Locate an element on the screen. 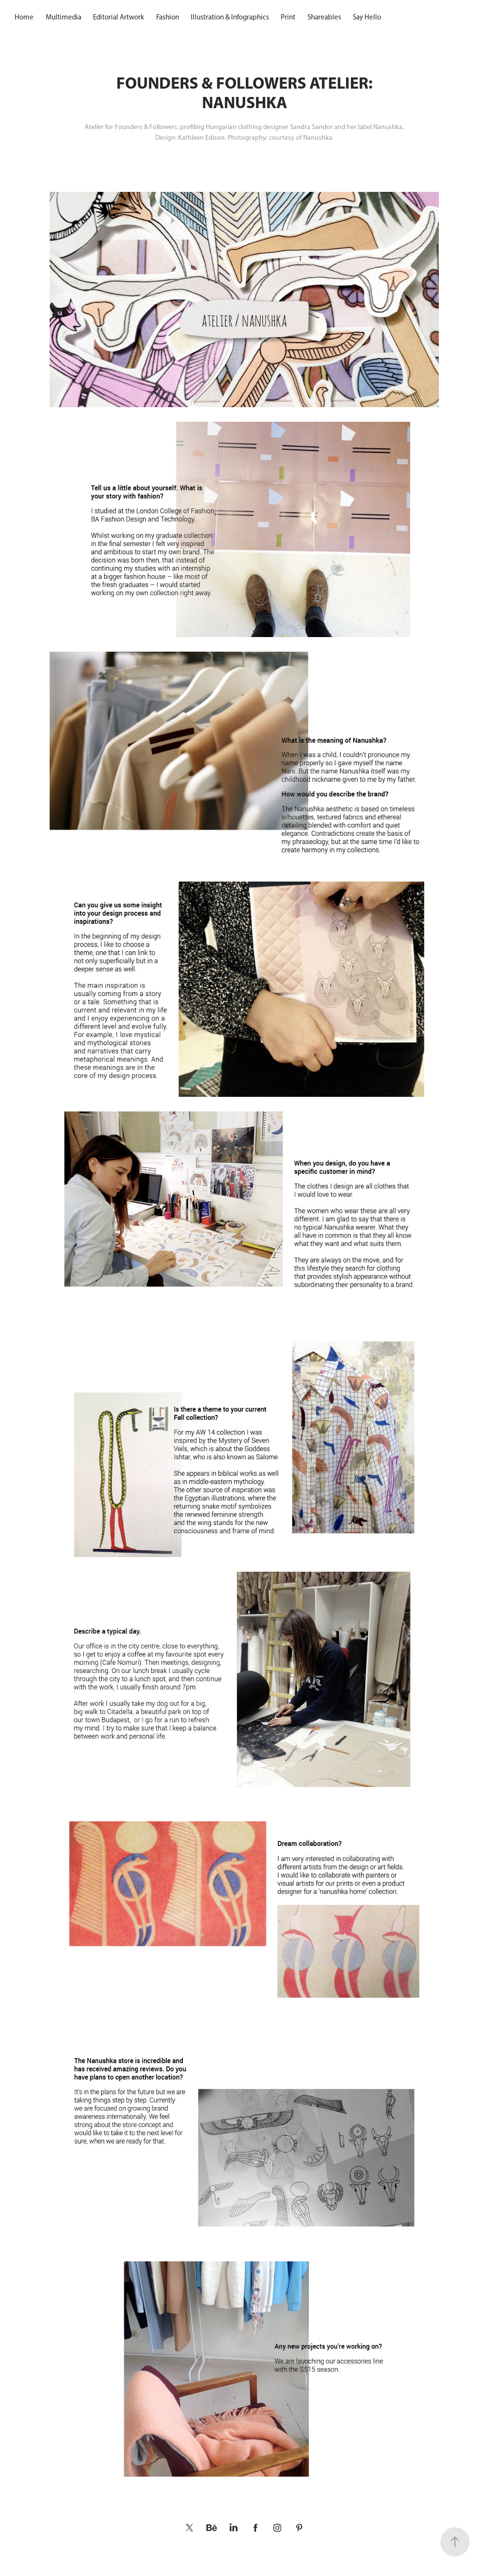 The image size is (489, 2576). Editorial Artwork is located at coordinates (118, 17).